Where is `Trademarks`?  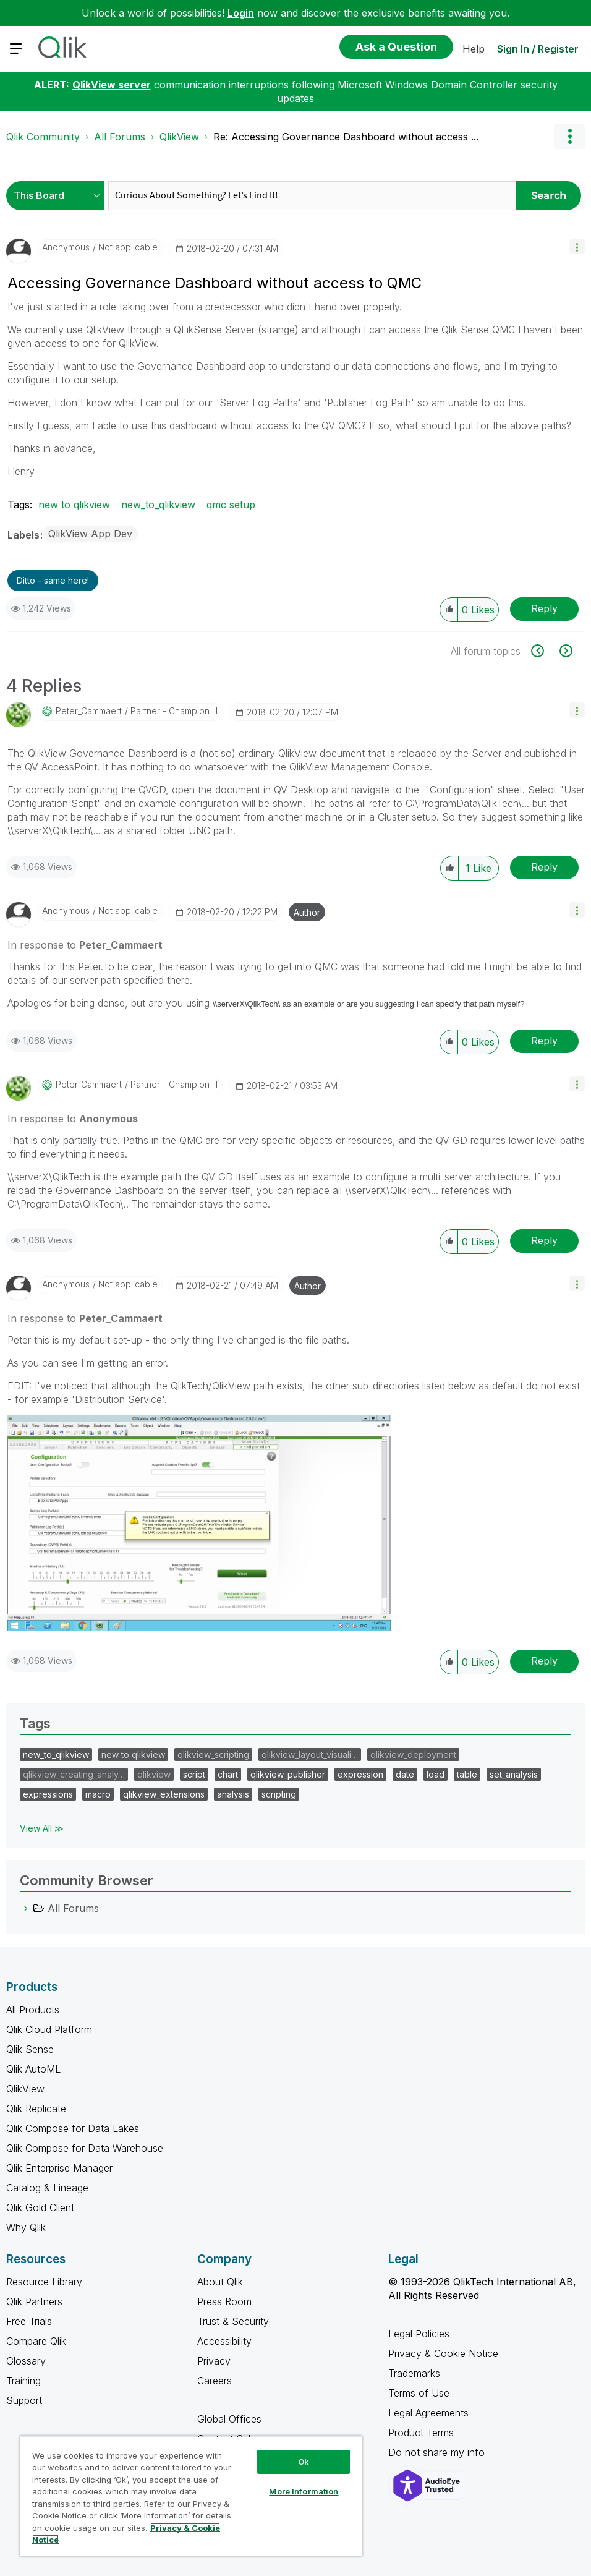
Trademarks is located at coordinates (414, 2373).